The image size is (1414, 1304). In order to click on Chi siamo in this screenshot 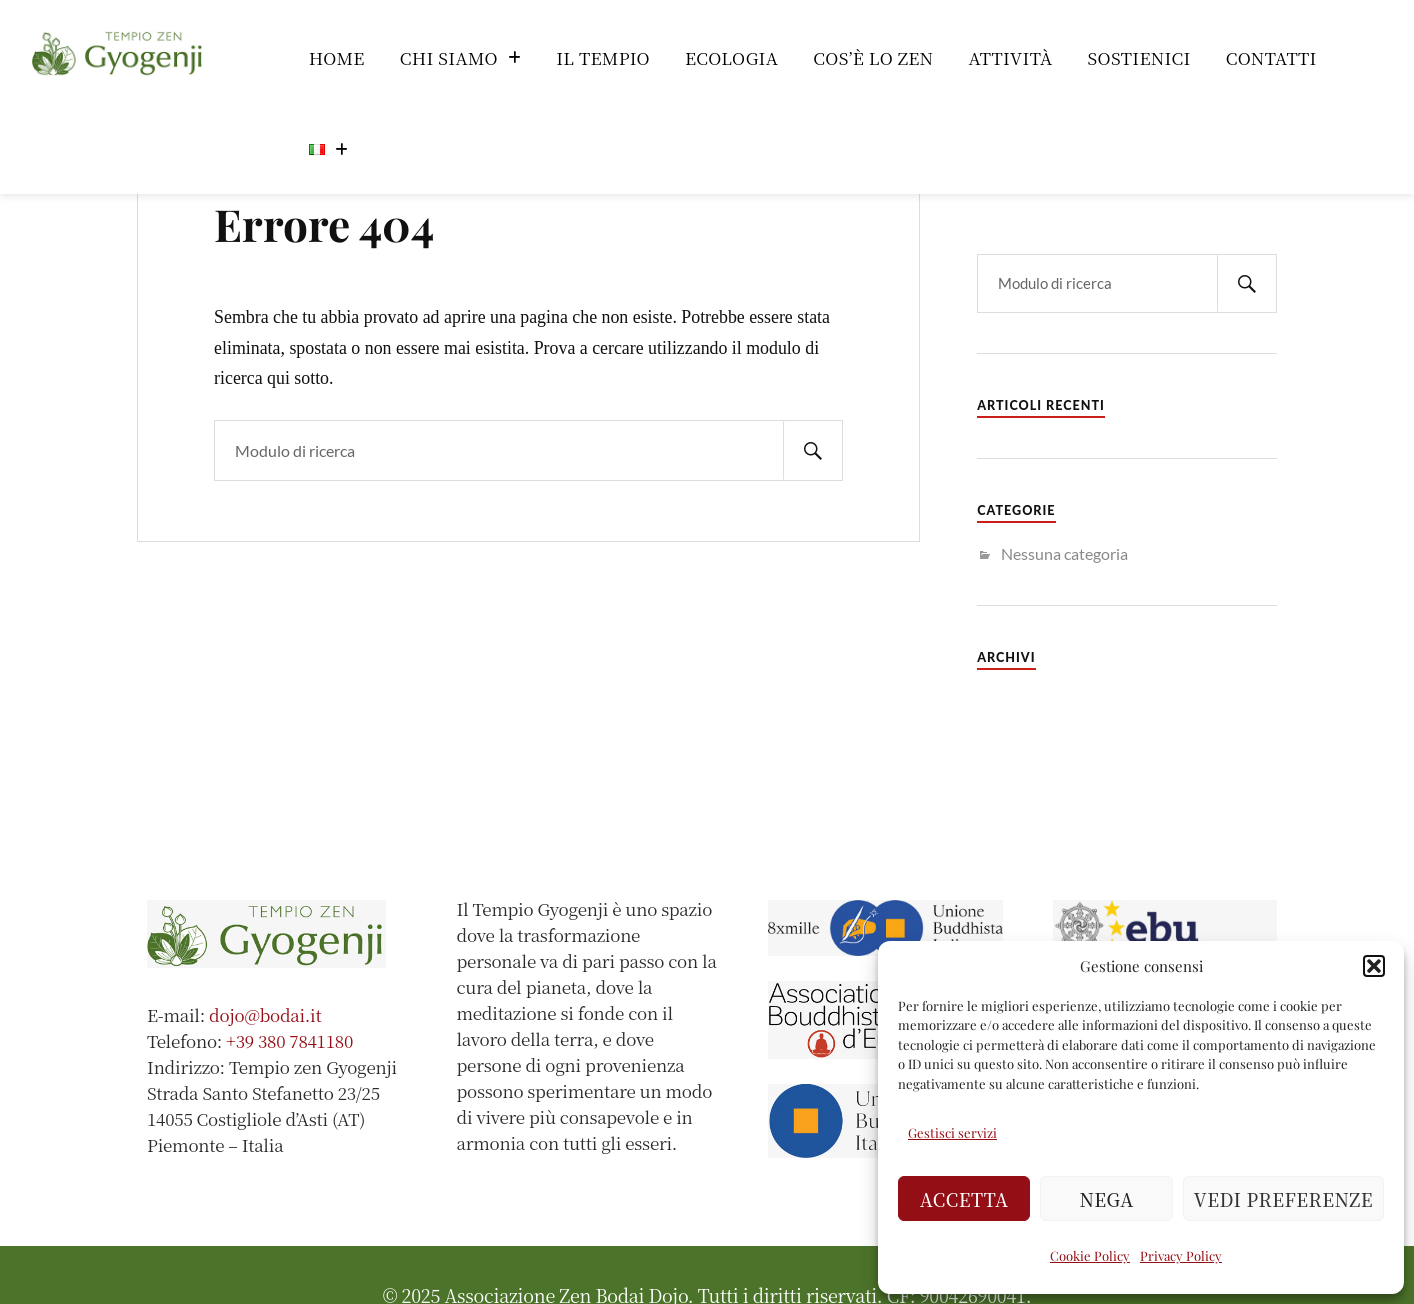, I will do `click(460, 57)`.